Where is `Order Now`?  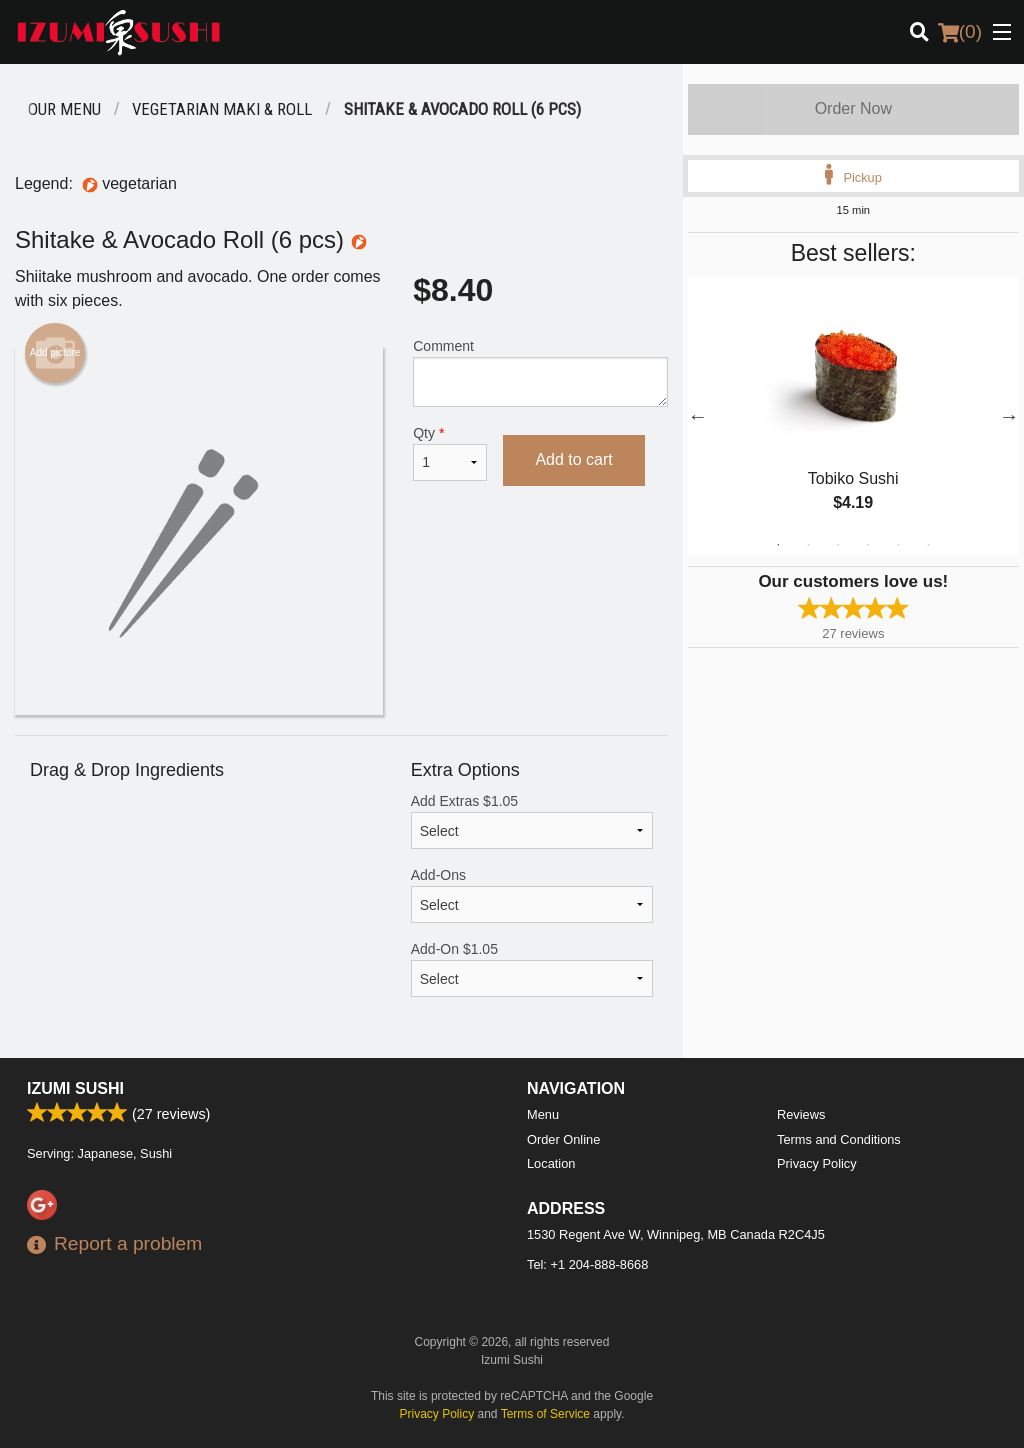 Order Now is located at coordinates (853, 108).